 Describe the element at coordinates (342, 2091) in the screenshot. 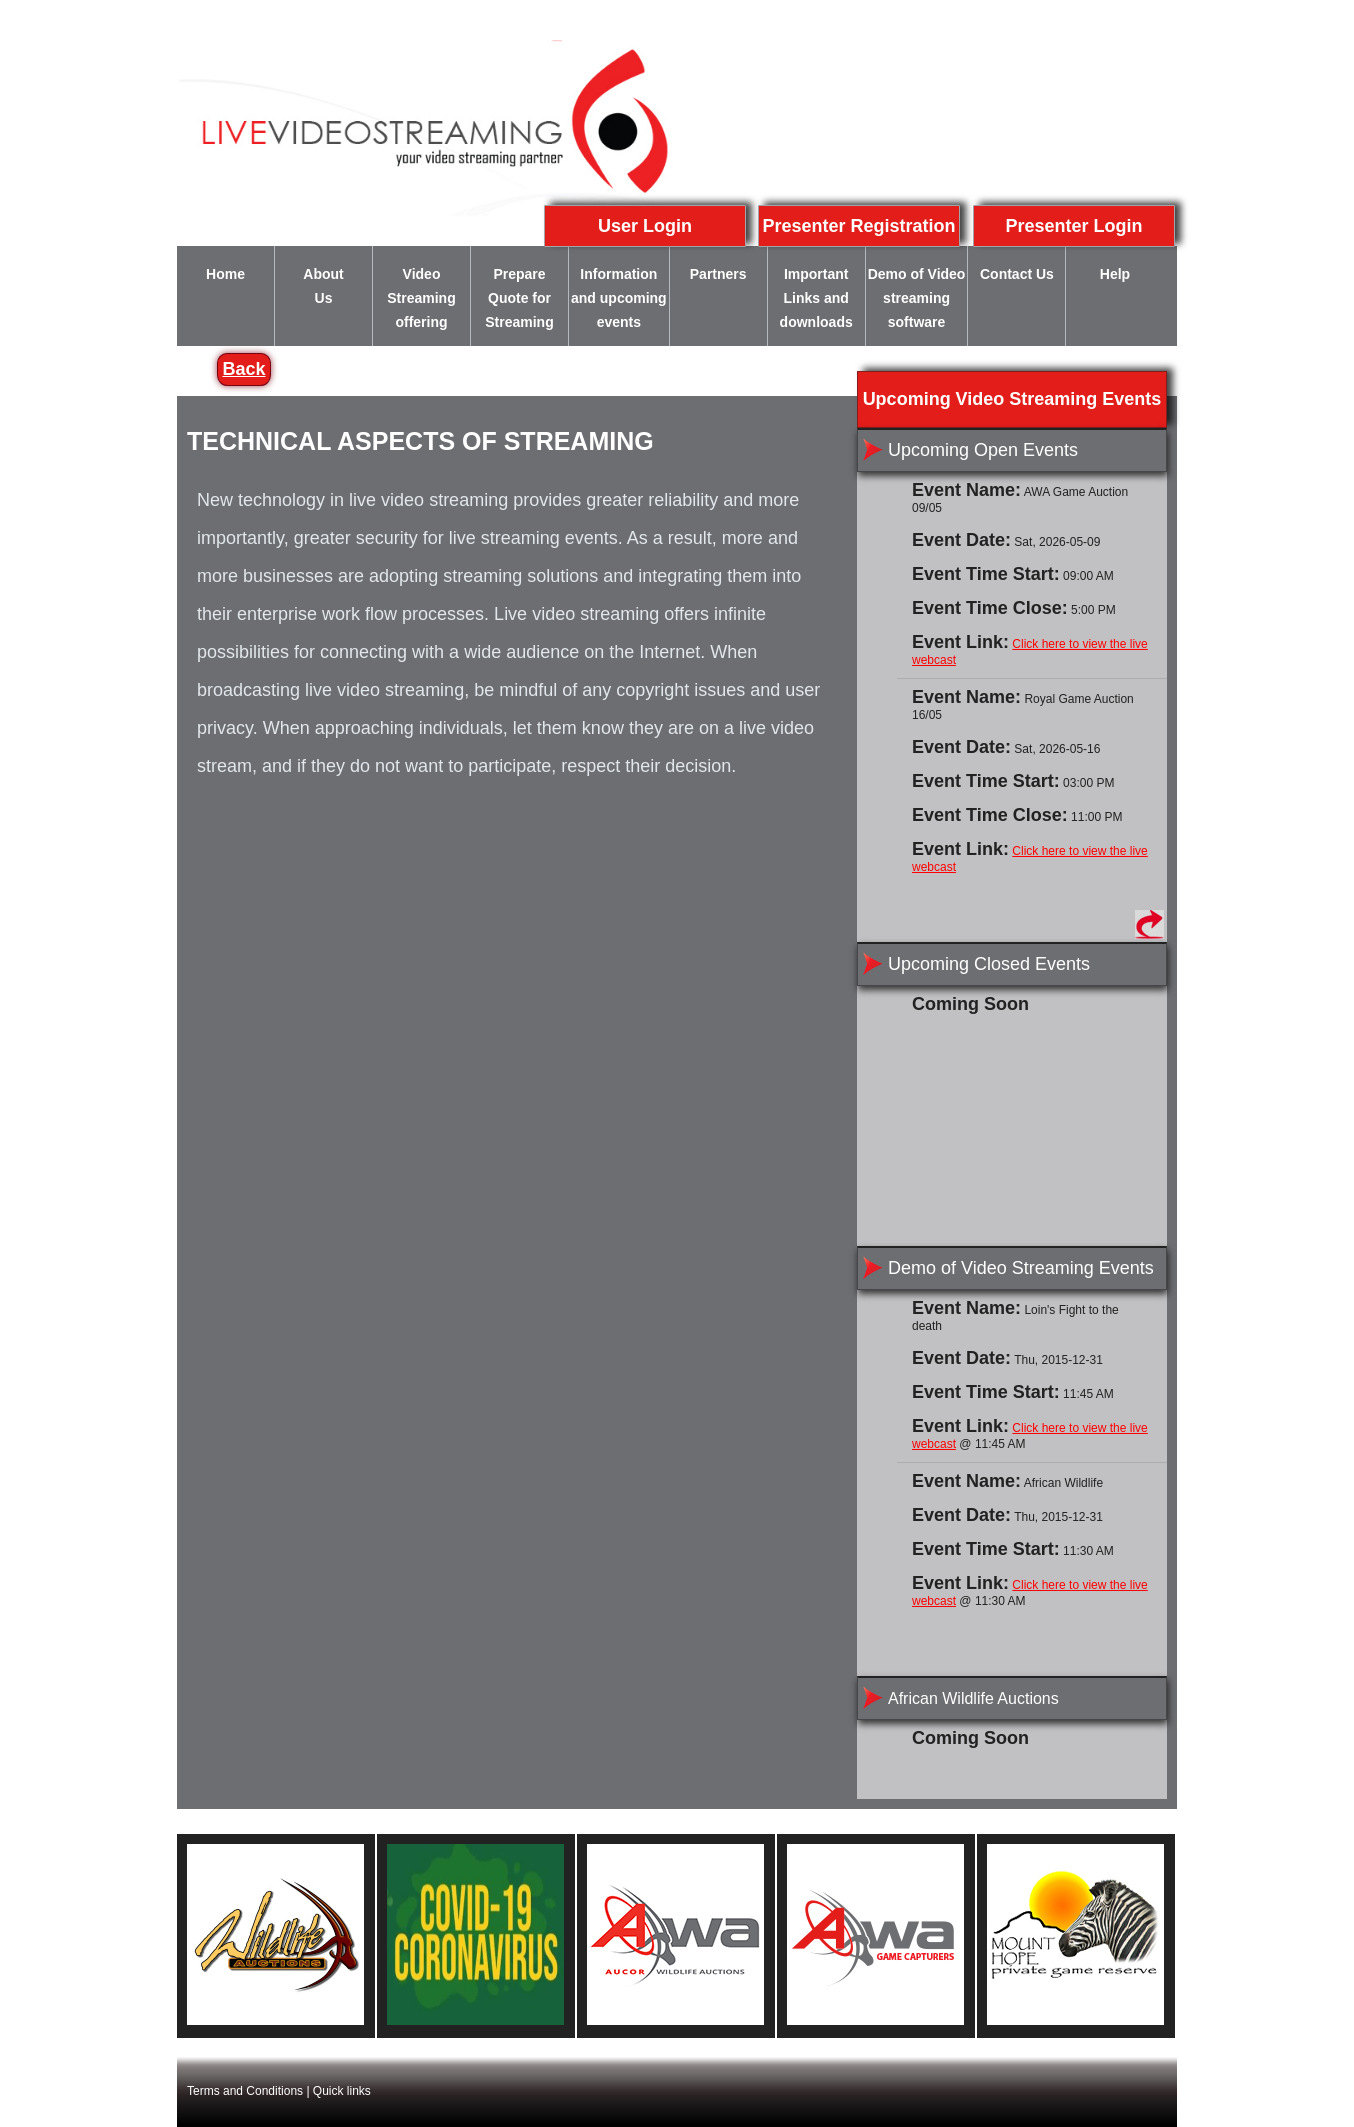

I see `Quick links` at that location.